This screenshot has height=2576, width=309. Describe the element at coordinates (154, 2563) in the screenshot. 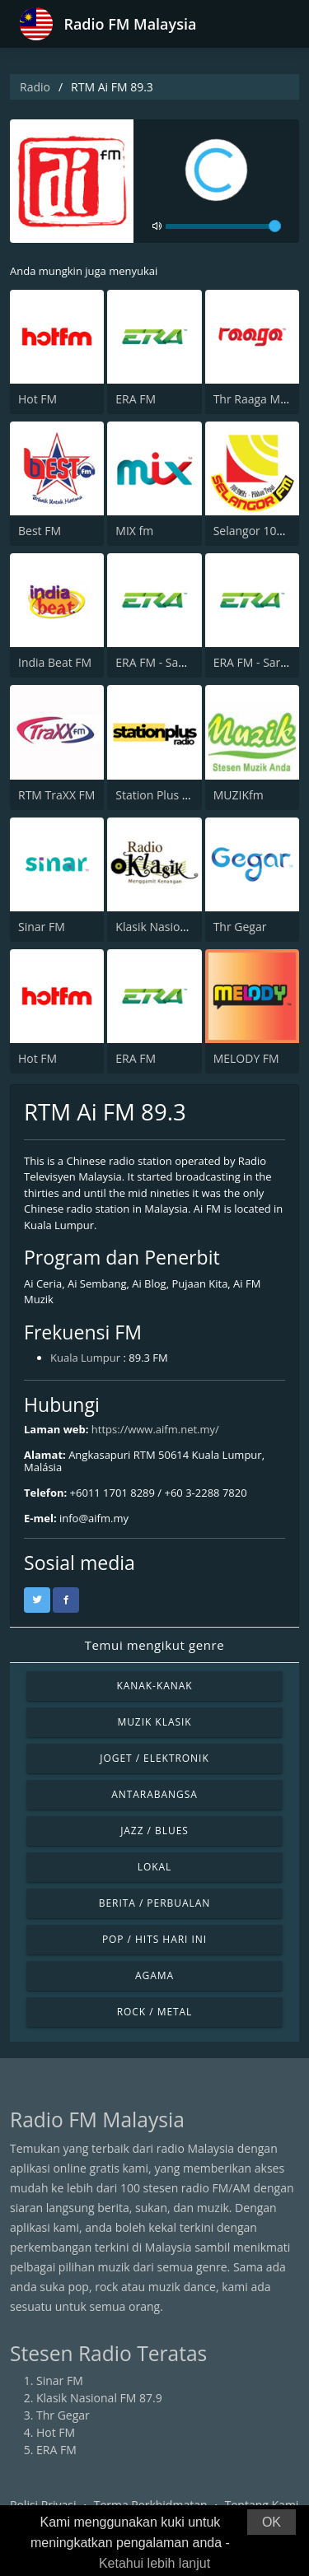

I see `Ketahui lebih lanjut` at that location.